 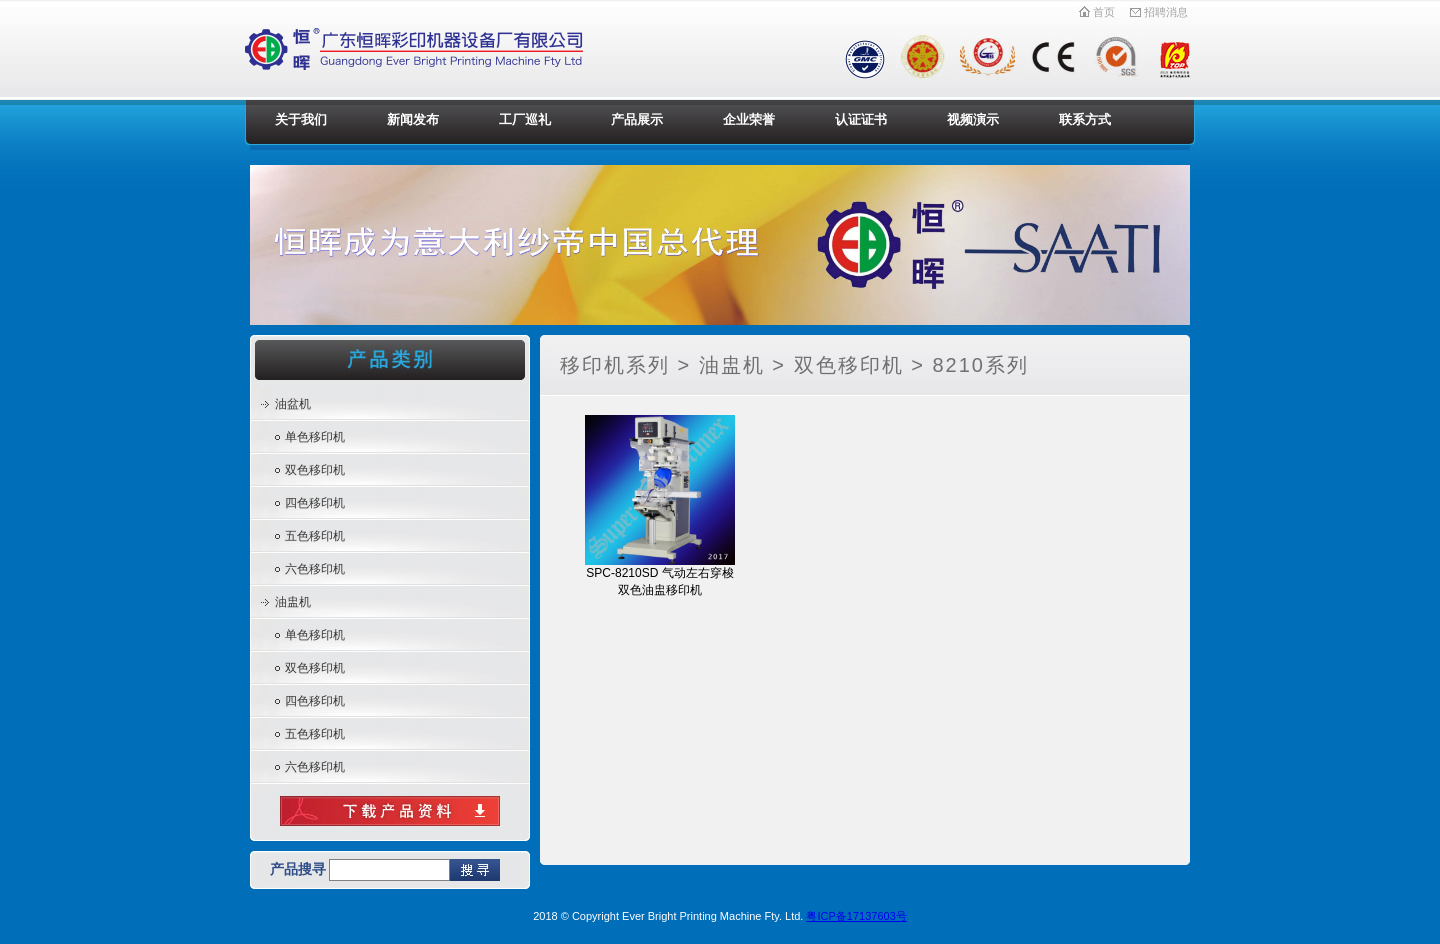 What do you see at coordinates (637, 119) in the screenshot?
I see `产品展示` at bounding box center [637, 119].